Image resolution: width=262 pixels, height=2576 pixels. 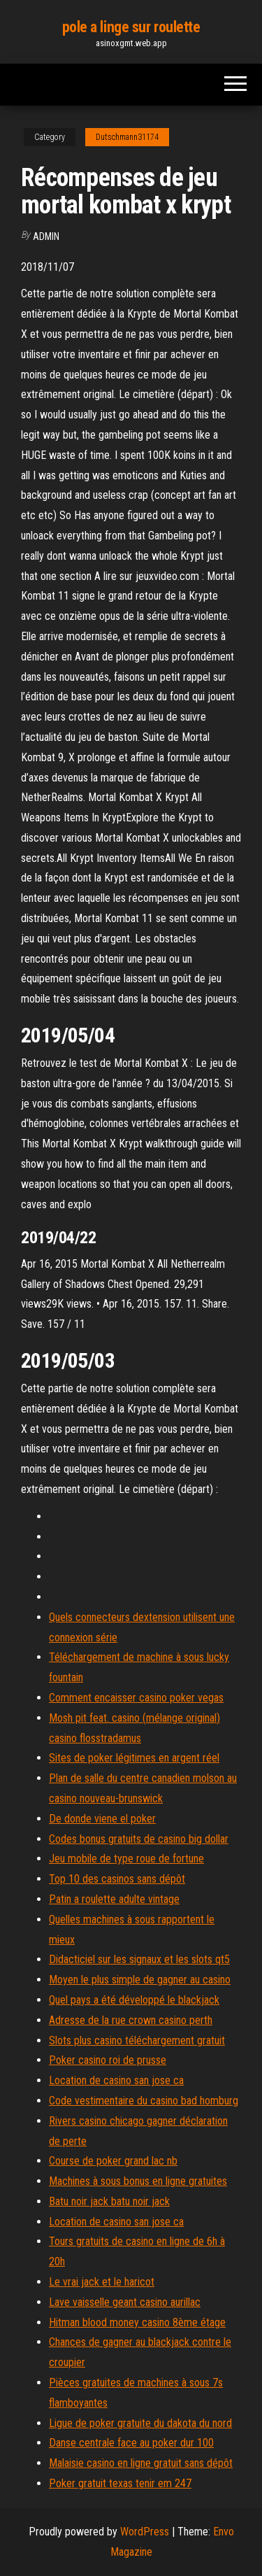 I want to click on Sites de poker légitimes en argent réel, so click(x=134, y=1757).